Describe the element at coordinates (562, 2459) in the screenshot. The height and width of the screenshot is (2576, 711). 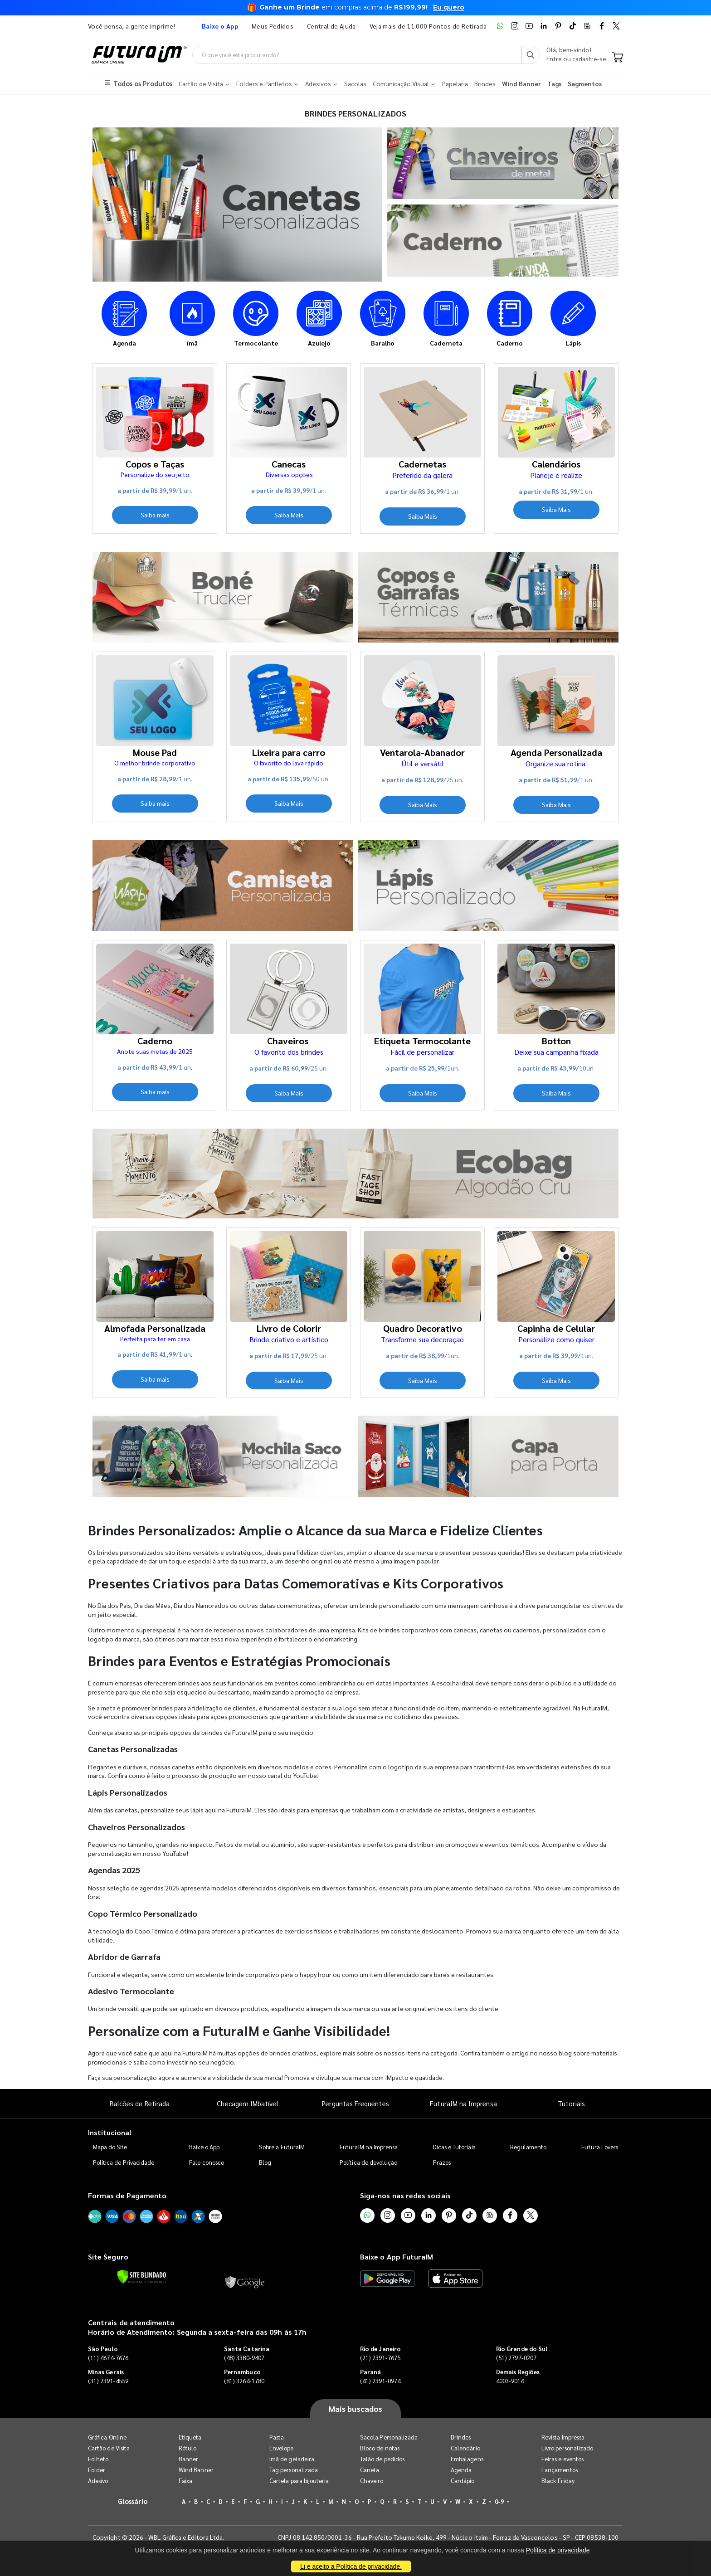
I see `Feiras e eventos` at that location.